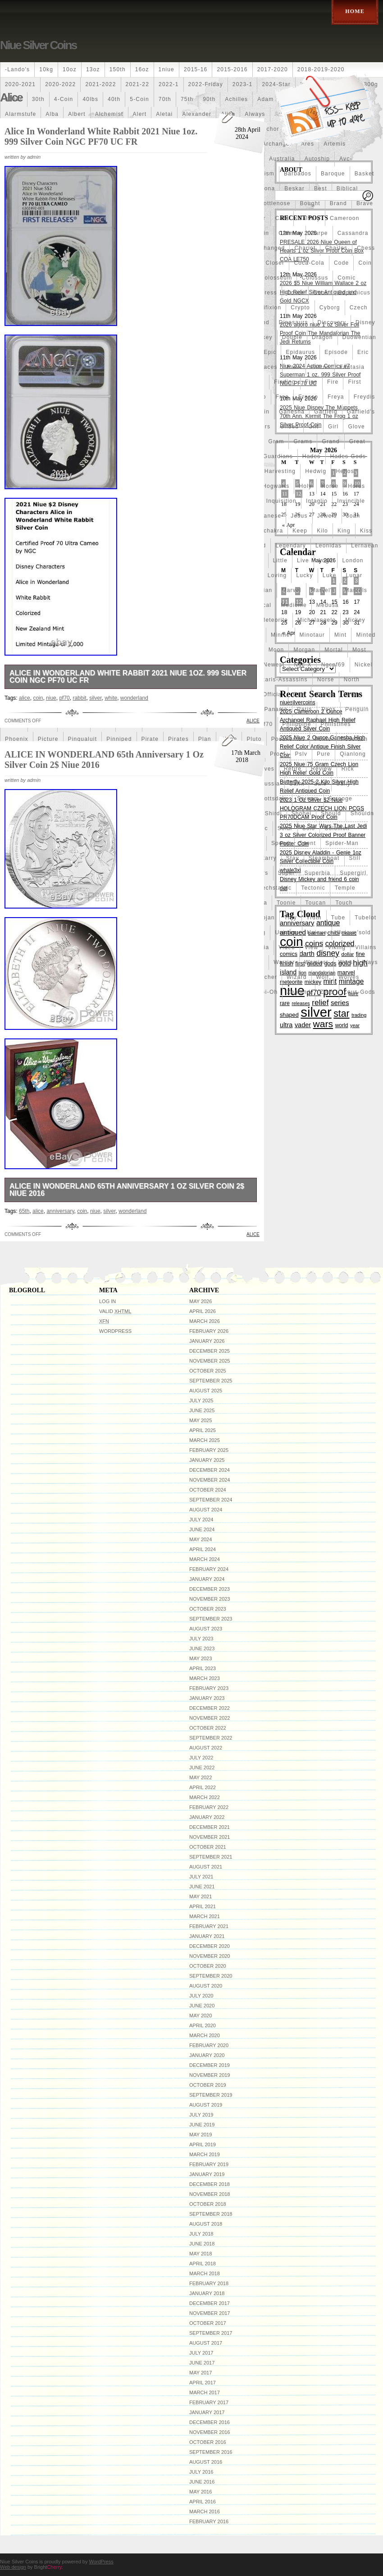  What do you see at coordinates (204, 2154) in the screenshot?
I see `March 2019` at bounding box center [204, 2154].